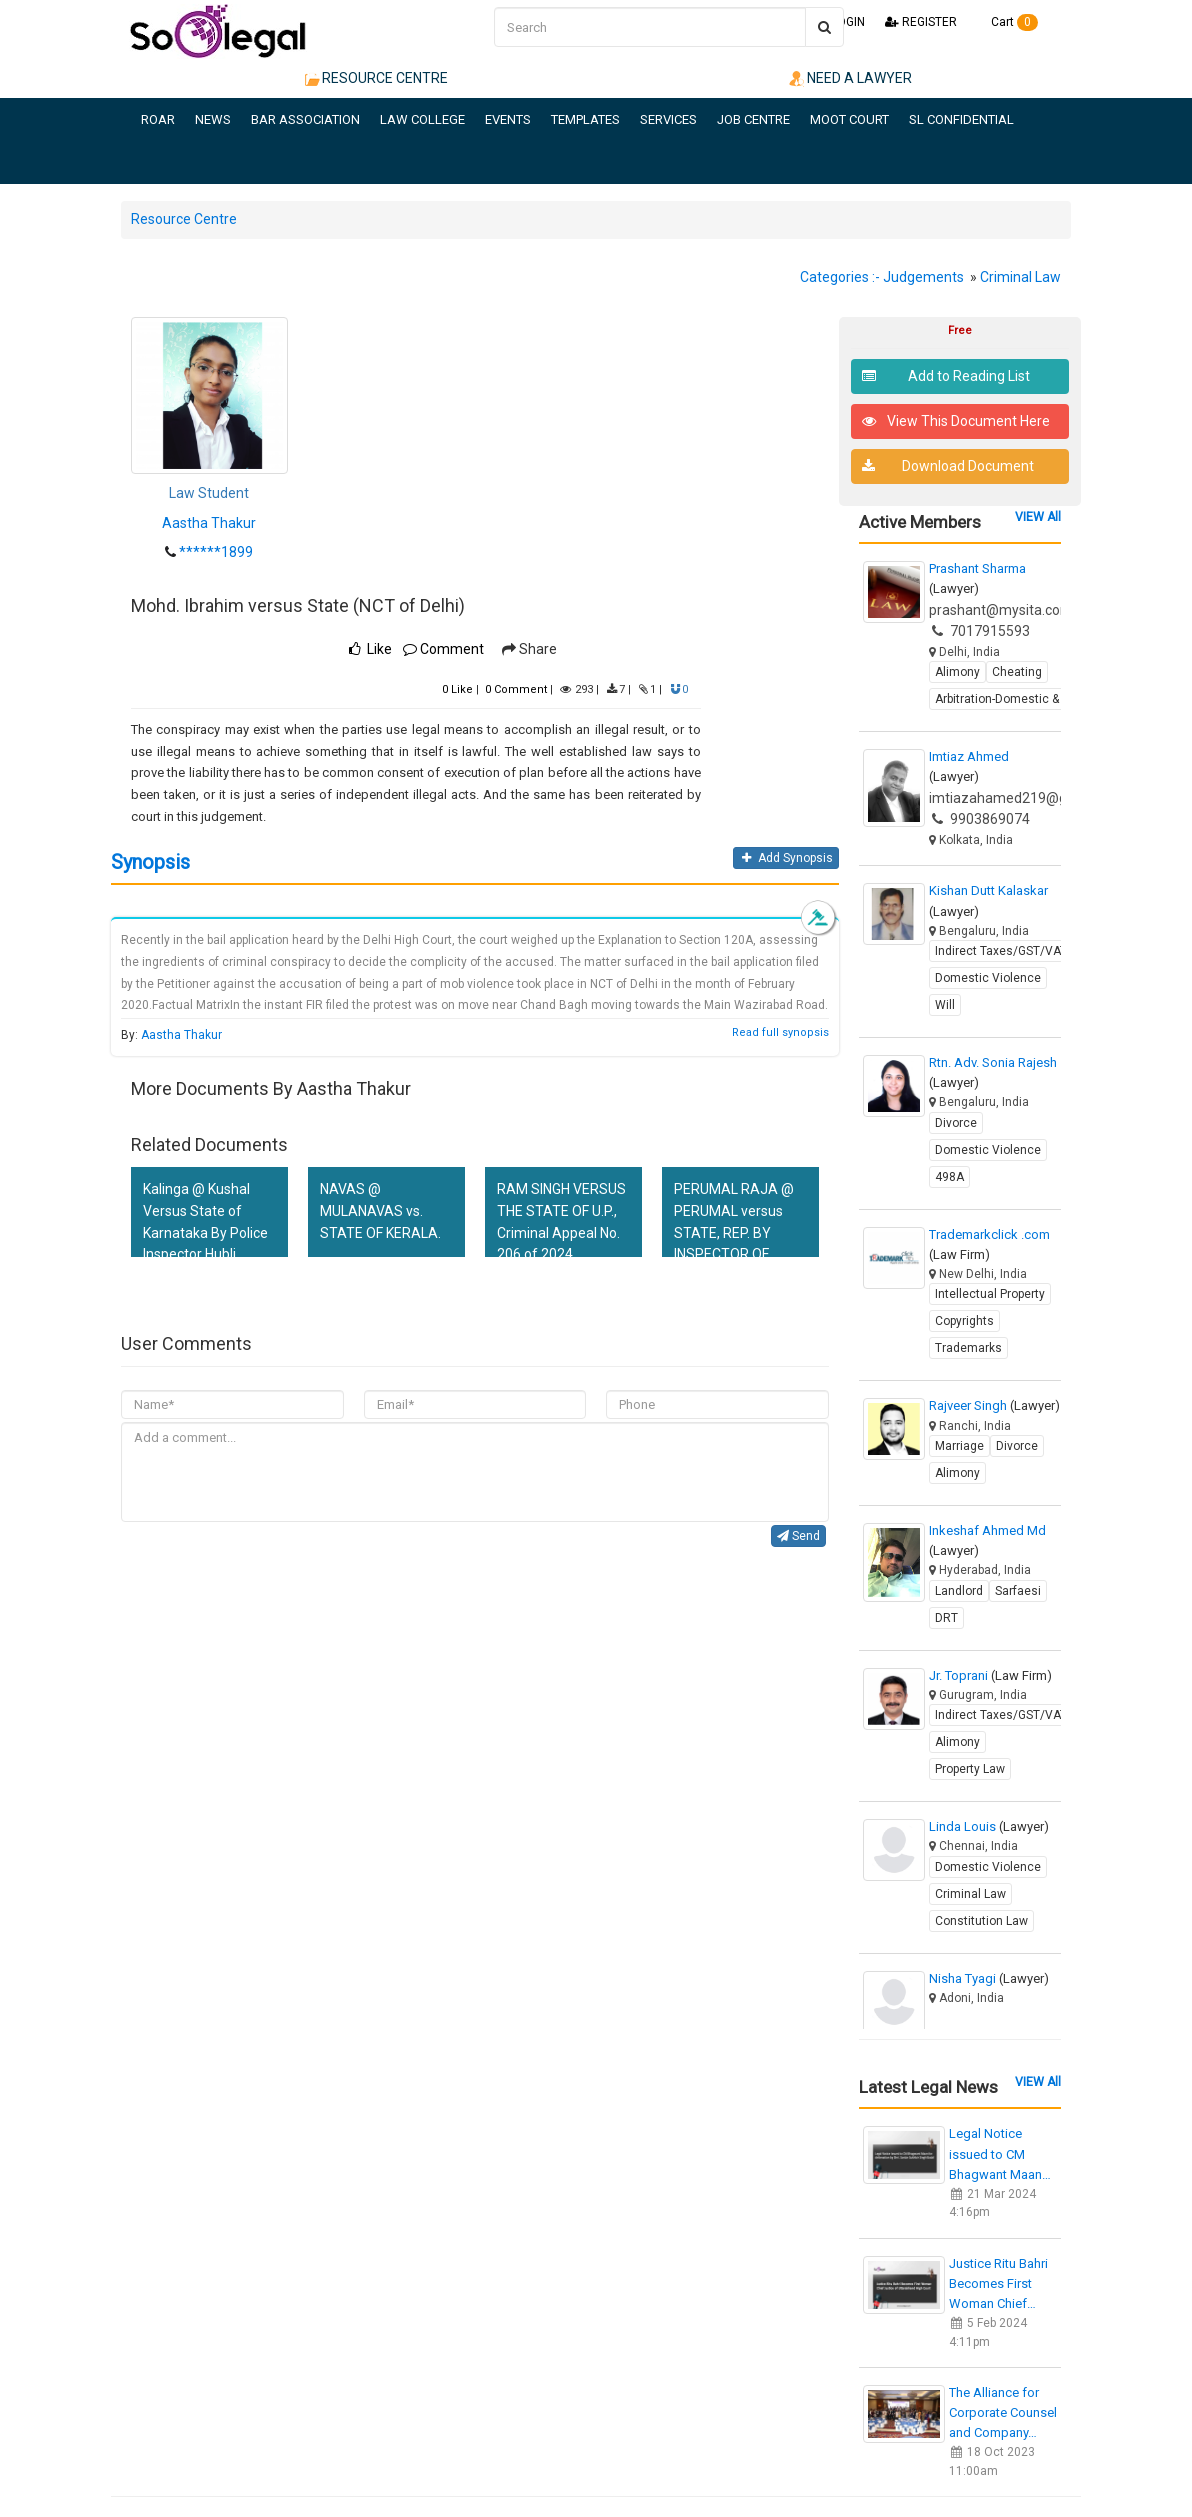 The width and height of the screenshot is (1192, 2517). What do you see at coordinates (158, 119) in the screenshot?
I see `ROAR` at bounding box center [158, 119].